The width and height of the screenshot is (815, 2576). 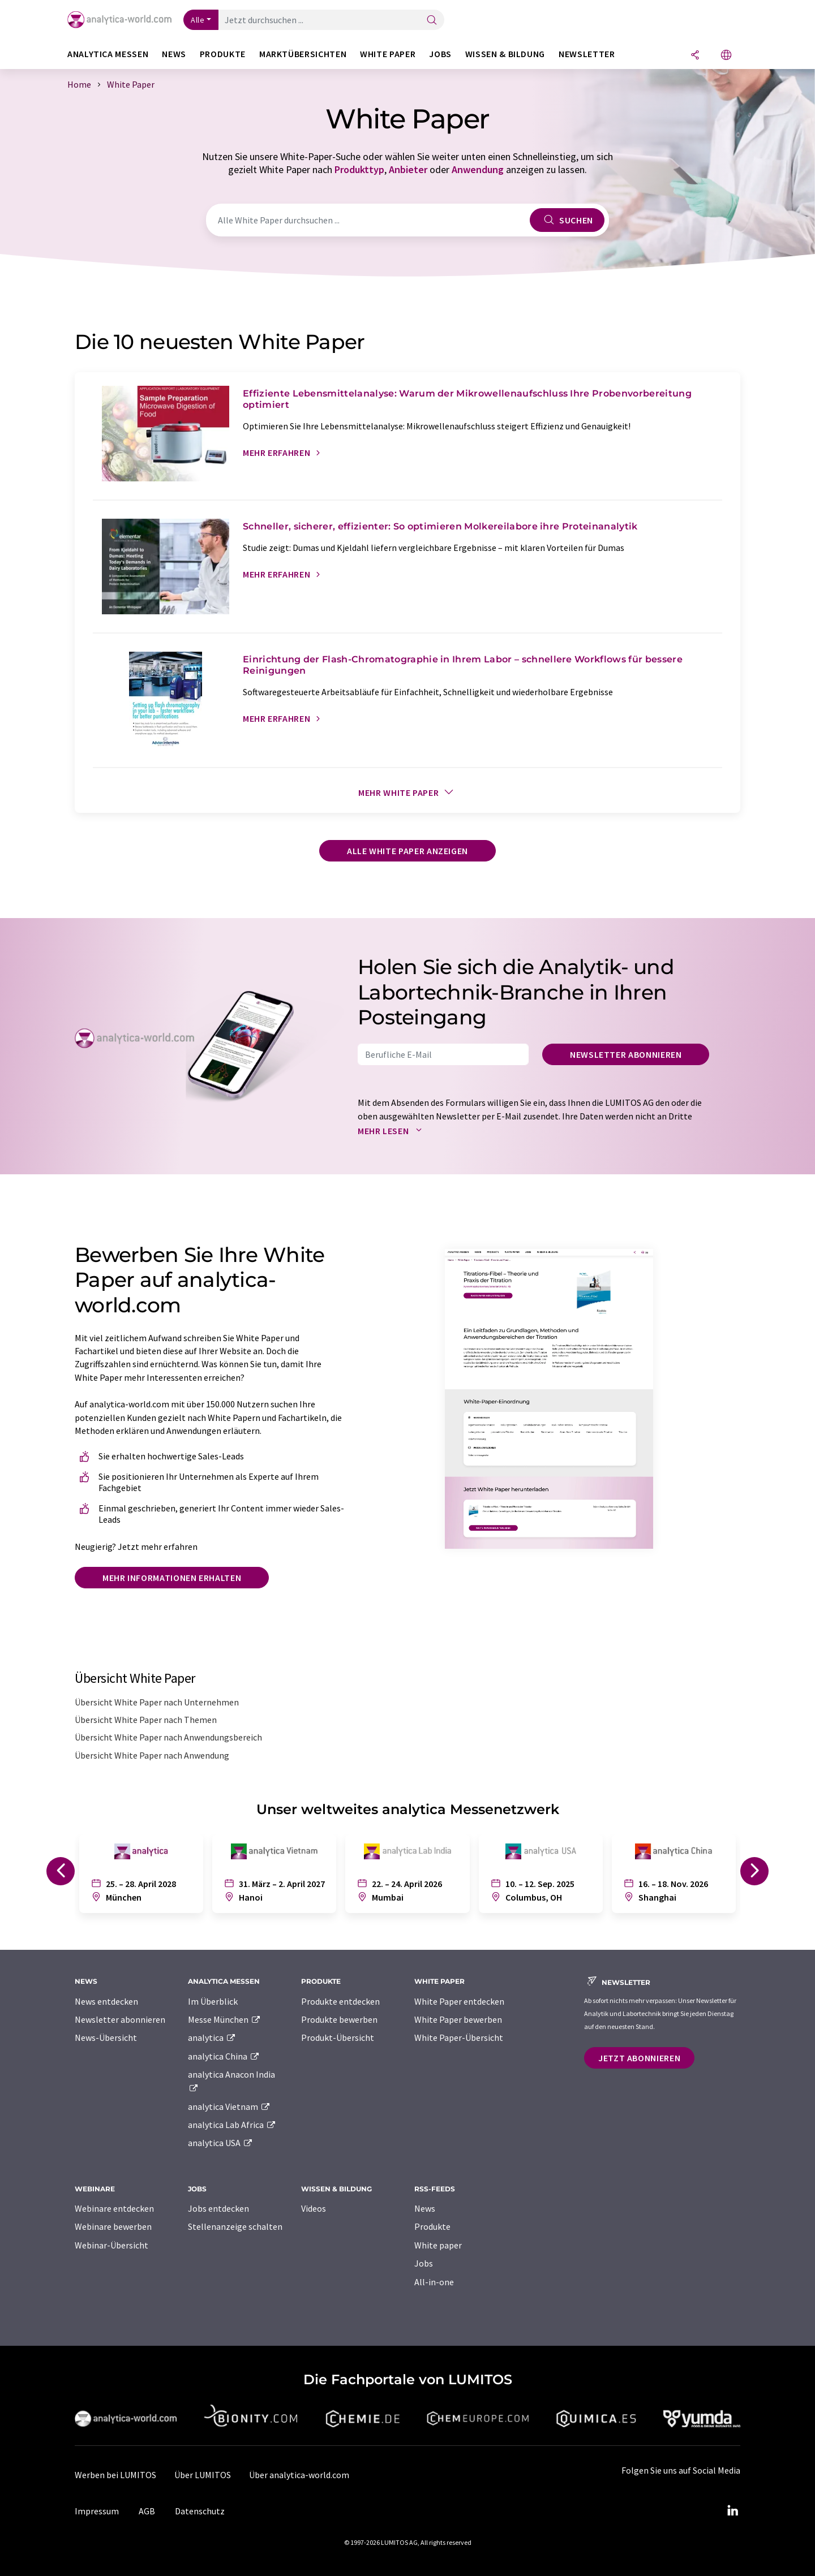 I want to click on News-Übersicht, so click(x=106, y=2037).